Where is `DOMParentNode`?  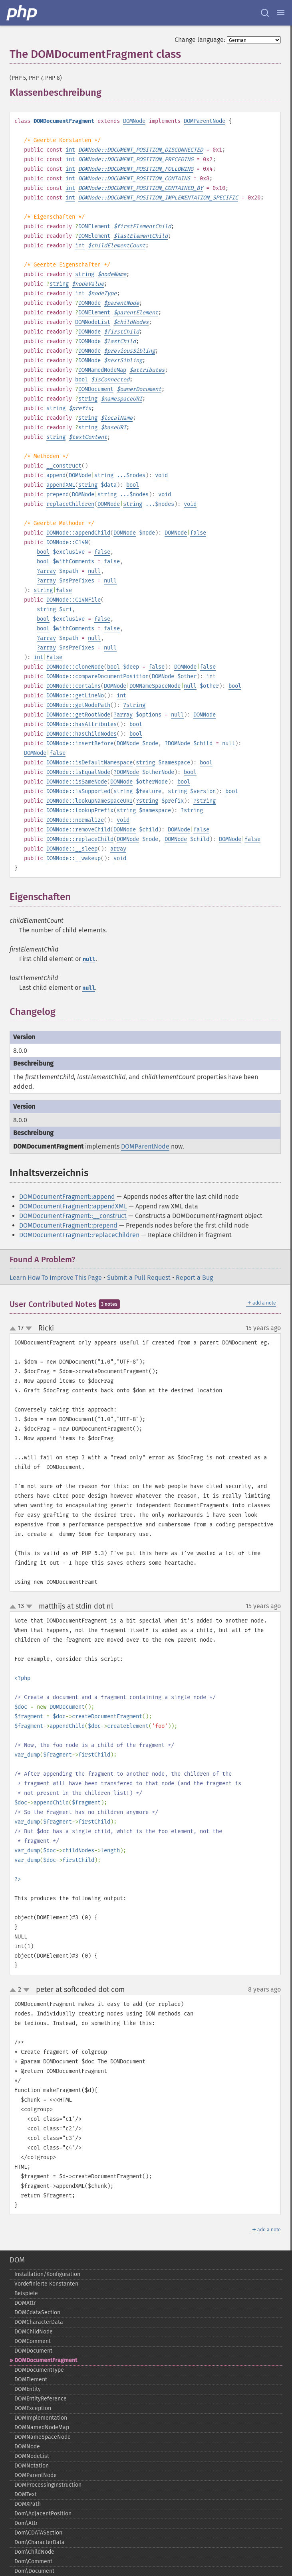 DOMParentNode is located at coordinates (204, 121).